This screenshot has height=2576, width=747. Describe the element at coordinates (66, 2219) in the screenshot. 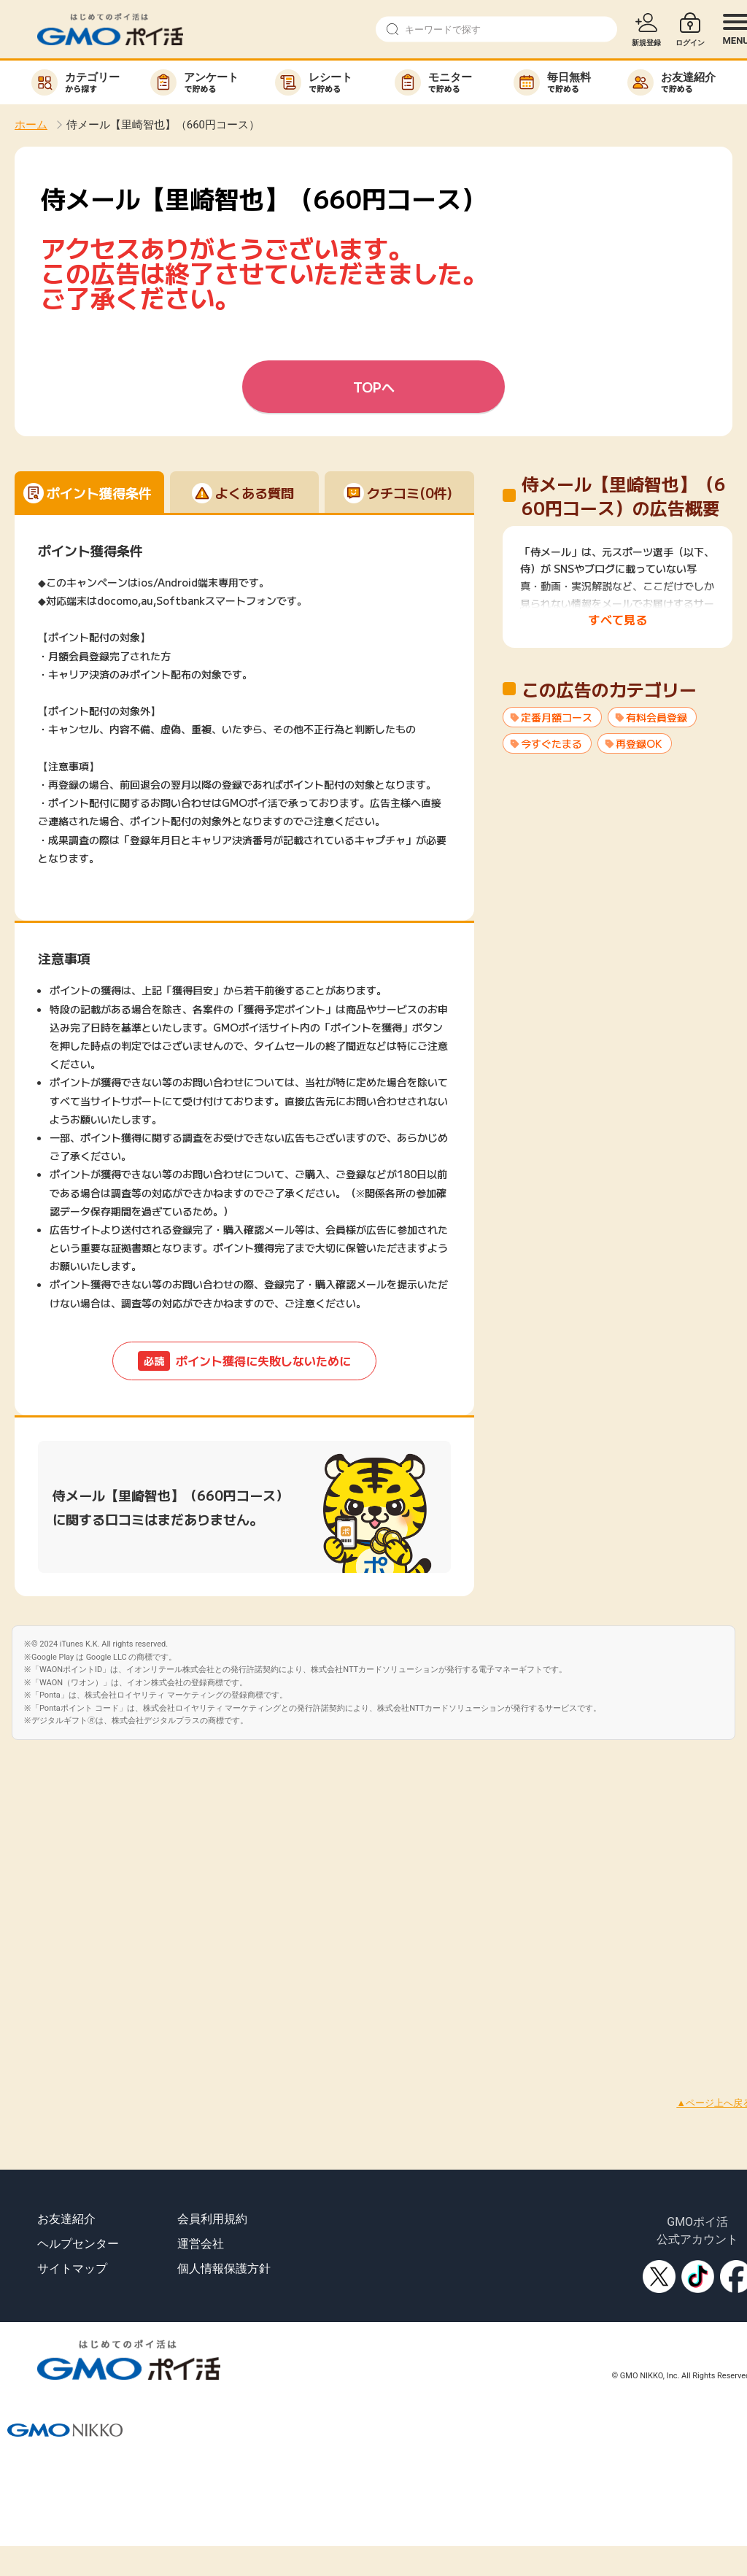

I see `お友達紹介` at that location.